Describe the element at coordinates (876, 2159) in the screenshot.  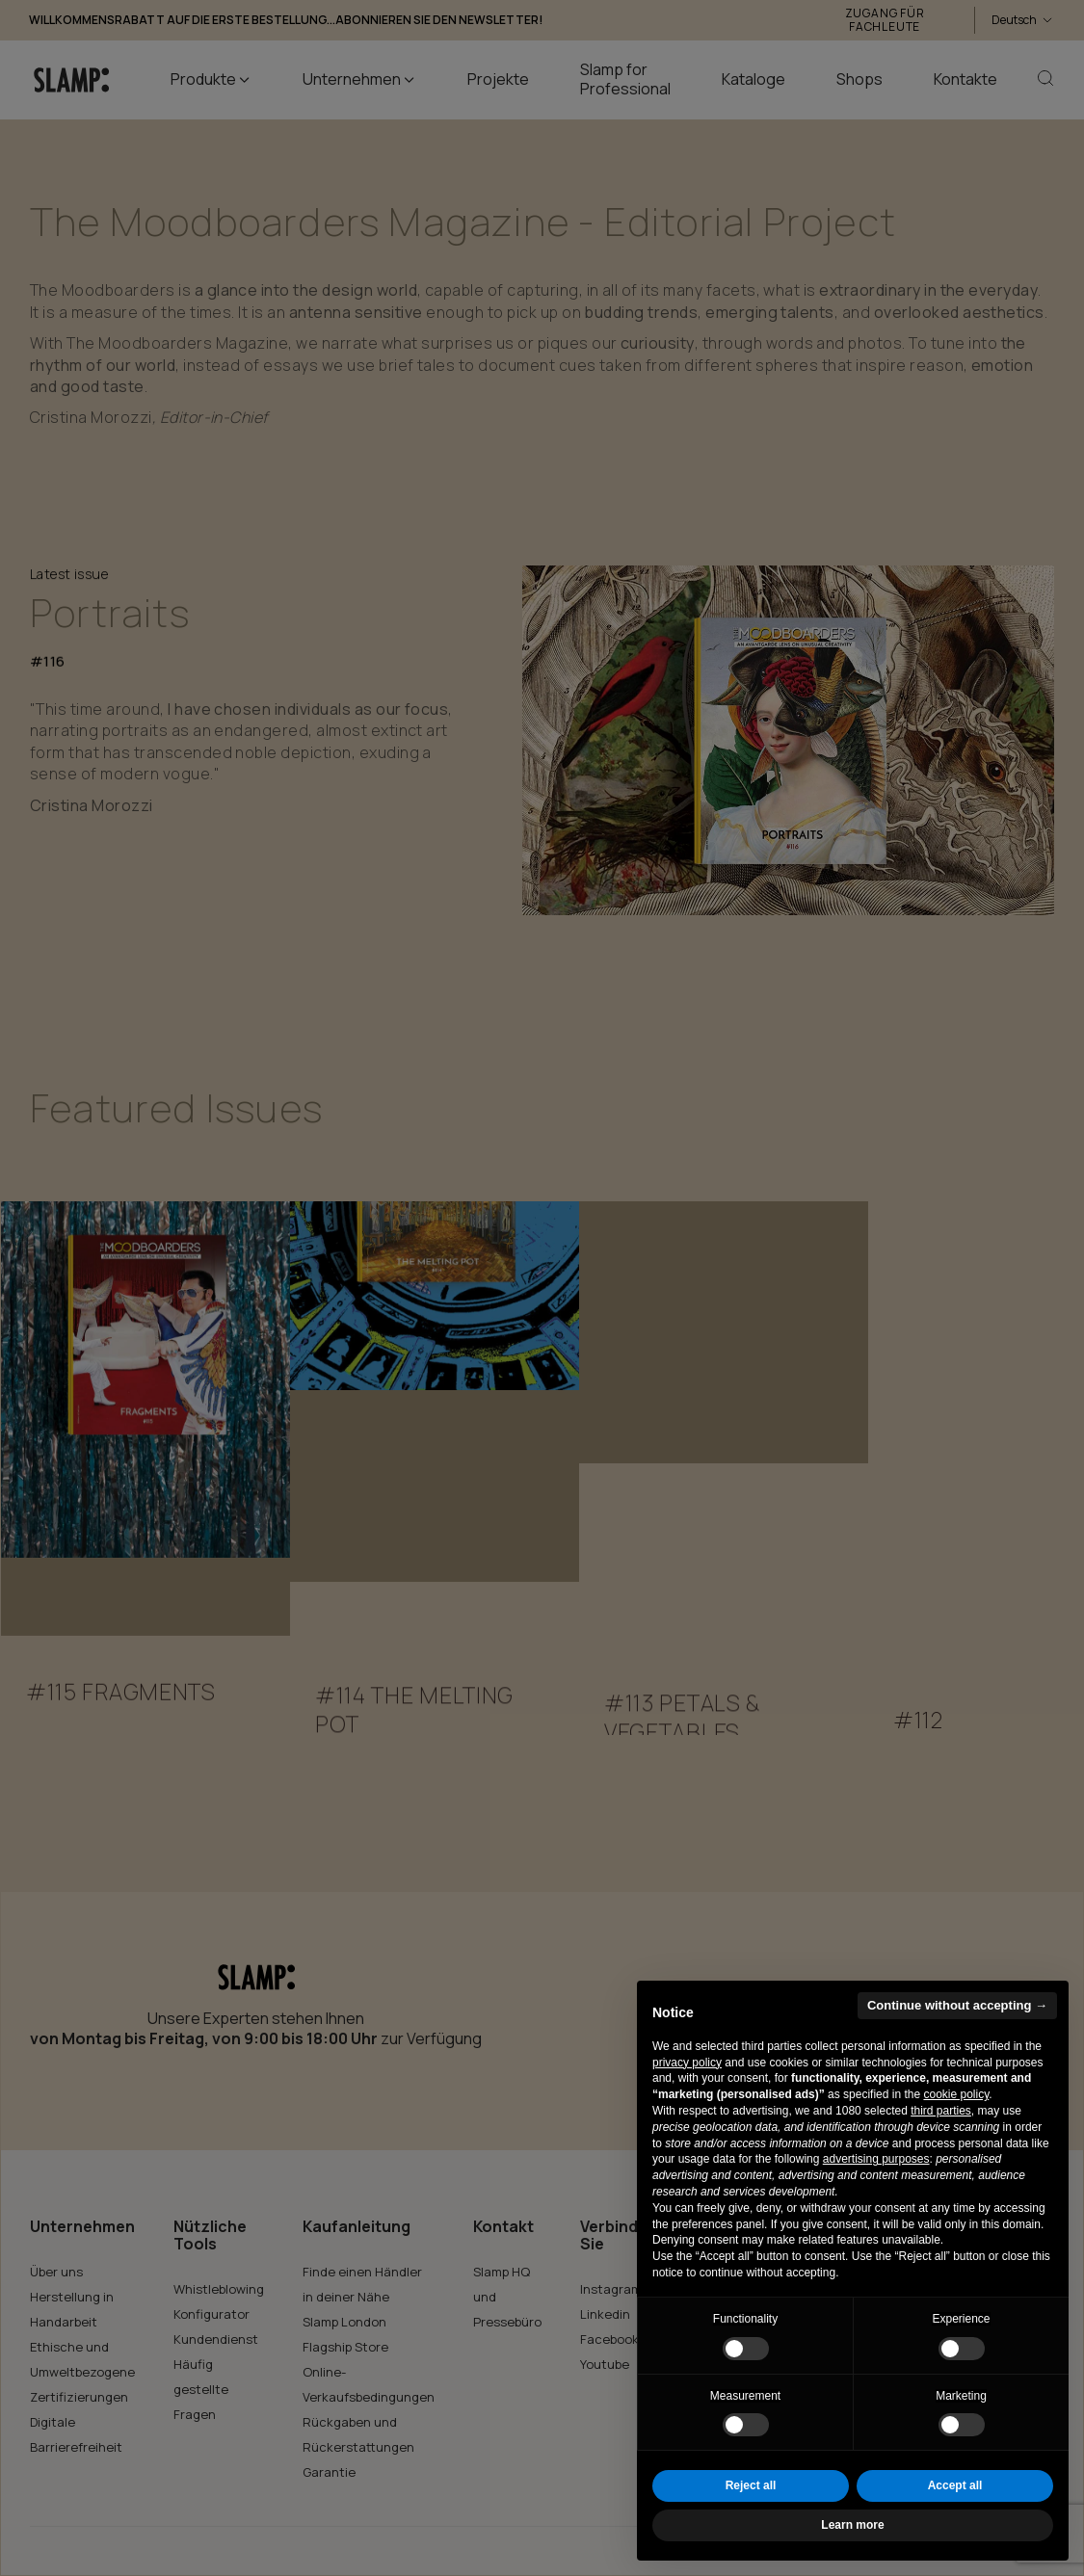
I see `advertising purposes` at that location.